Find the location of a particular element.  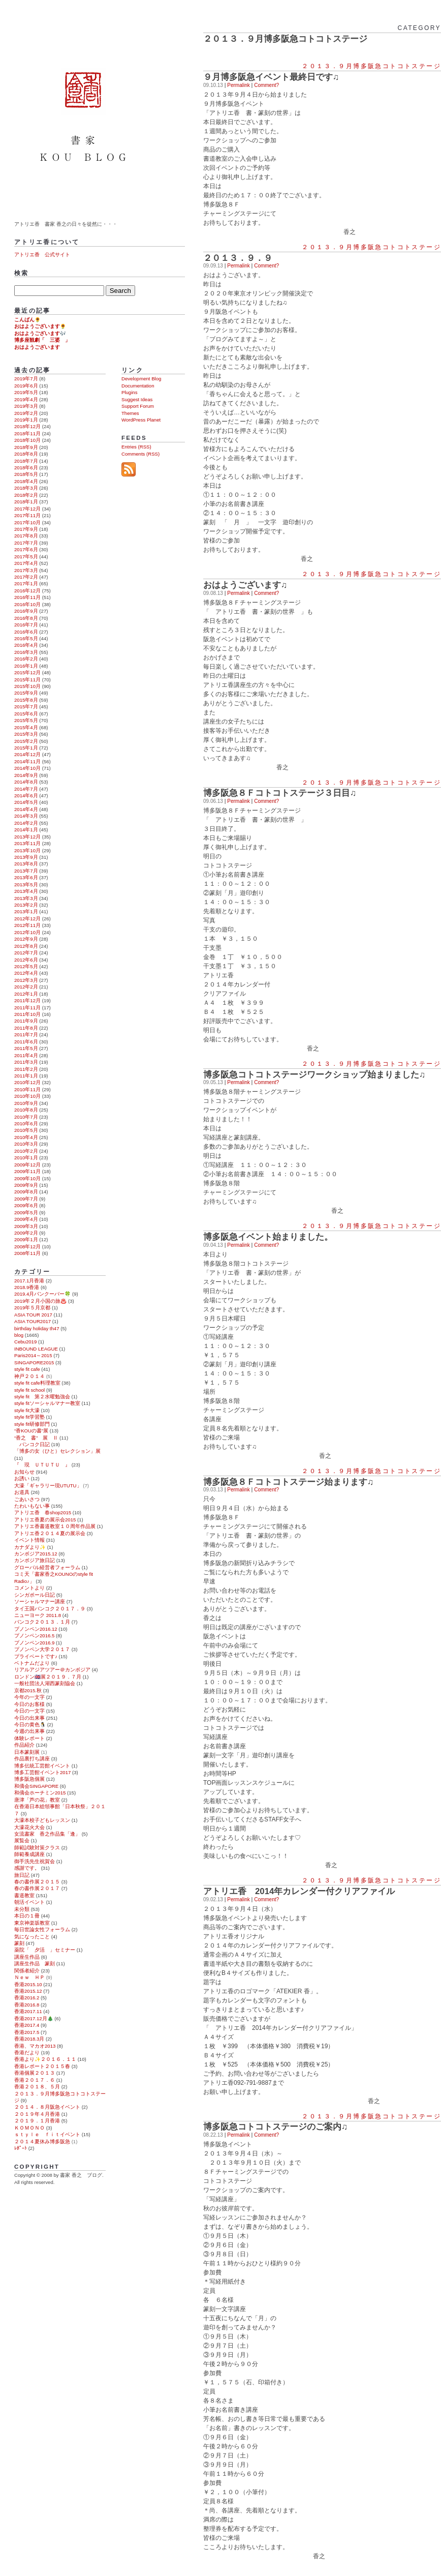

９月博多阪急イベント最終日です♫ is located at coordinates (271, 77).